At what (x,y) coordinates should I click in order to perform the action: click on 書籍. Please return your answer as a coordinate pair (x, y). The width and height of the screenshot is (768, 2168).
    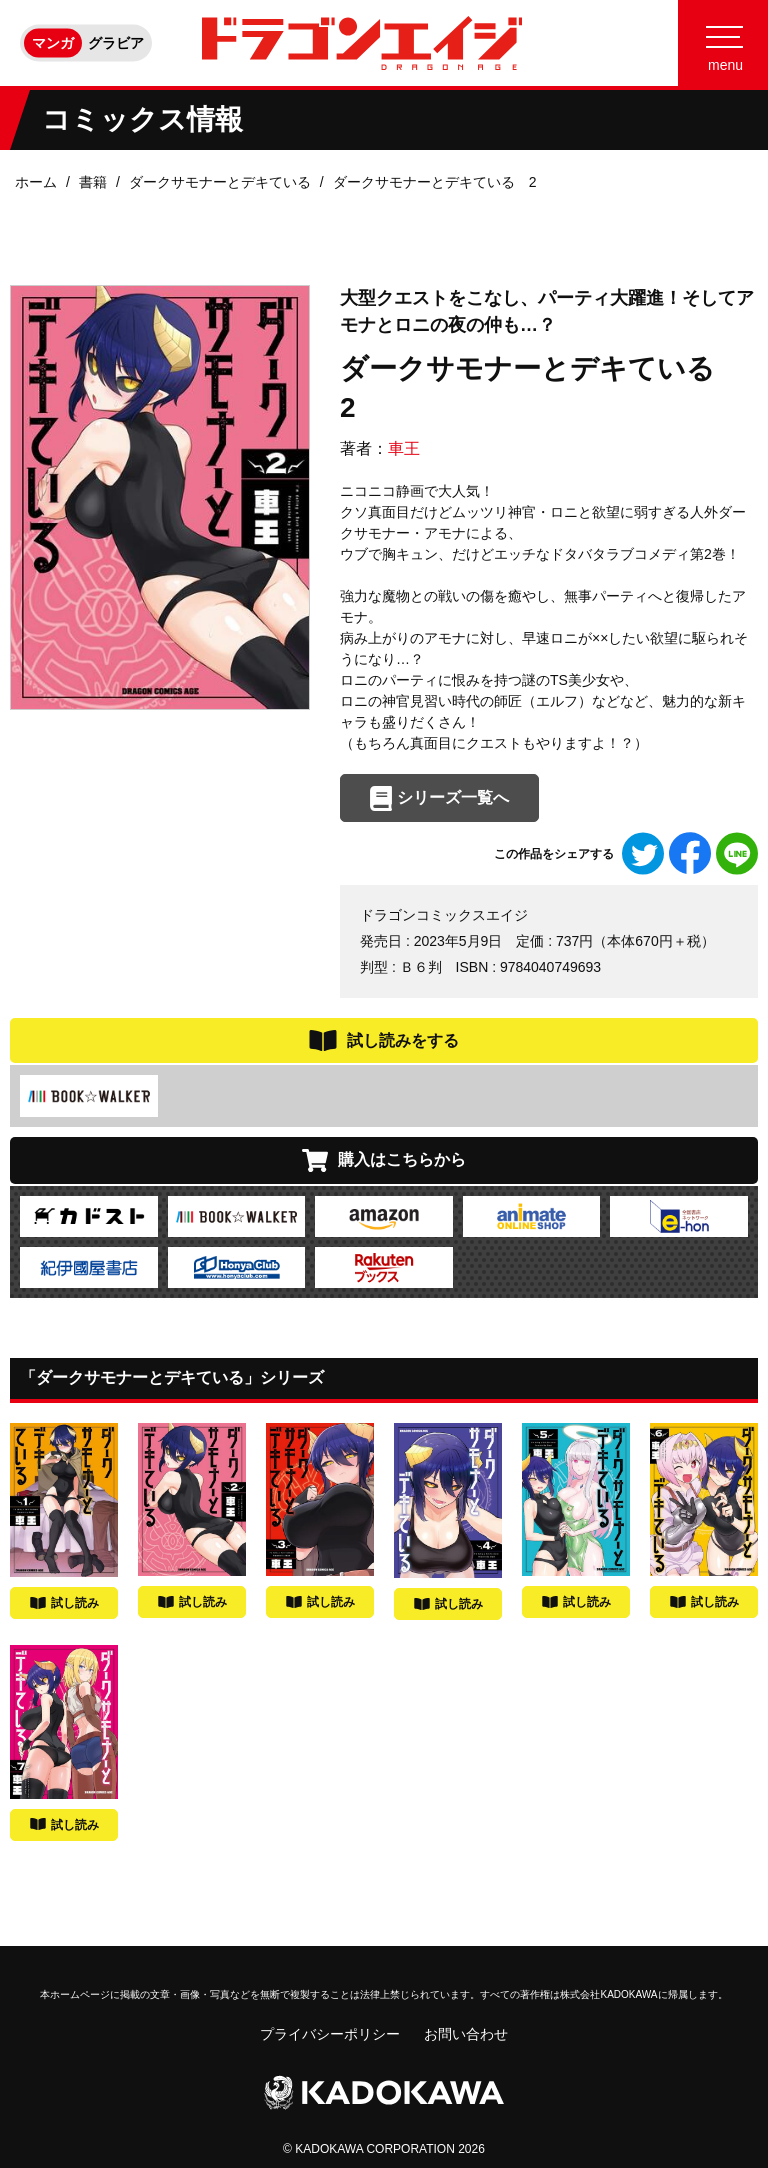
    Looking at the image, I should click on (93, 182).